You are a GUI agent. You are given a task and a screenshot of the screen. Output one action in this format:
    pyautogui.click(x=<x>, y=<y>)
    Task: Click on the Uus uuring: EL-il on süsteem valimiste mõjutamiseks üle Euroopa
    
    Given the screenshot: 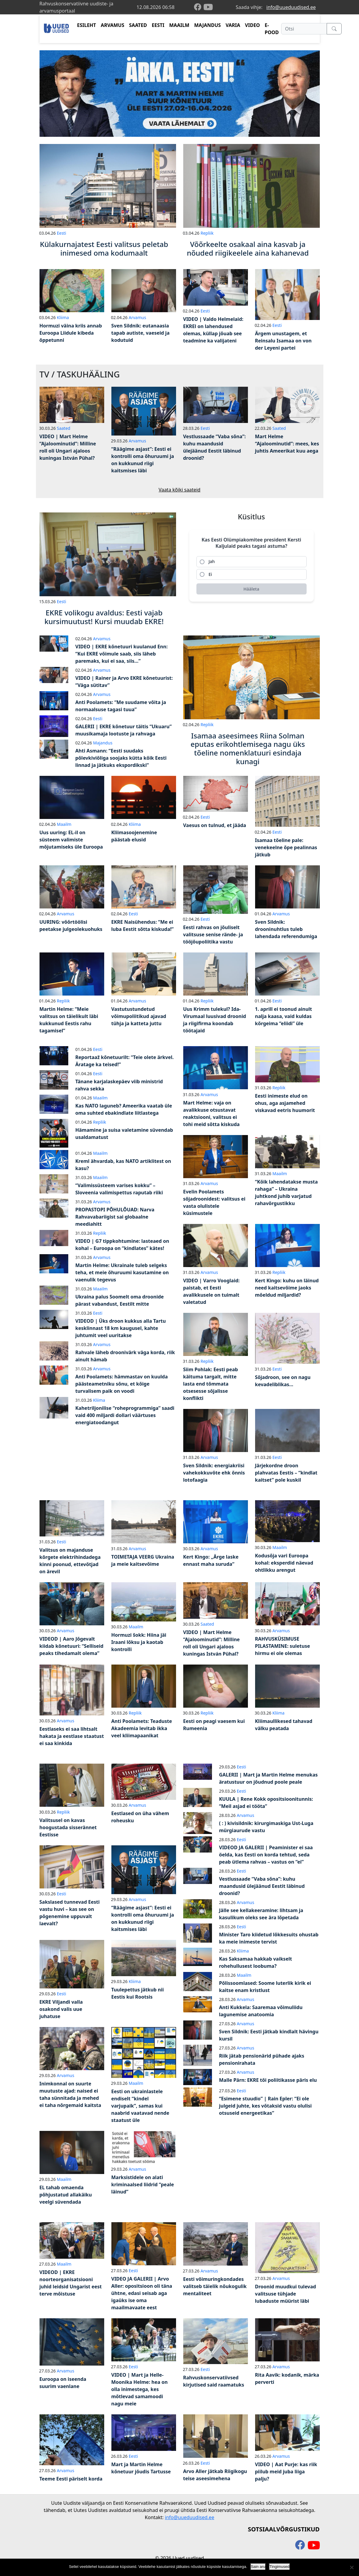 What is the action you would take?
    pyautogui.click(x=71, y=839)
    